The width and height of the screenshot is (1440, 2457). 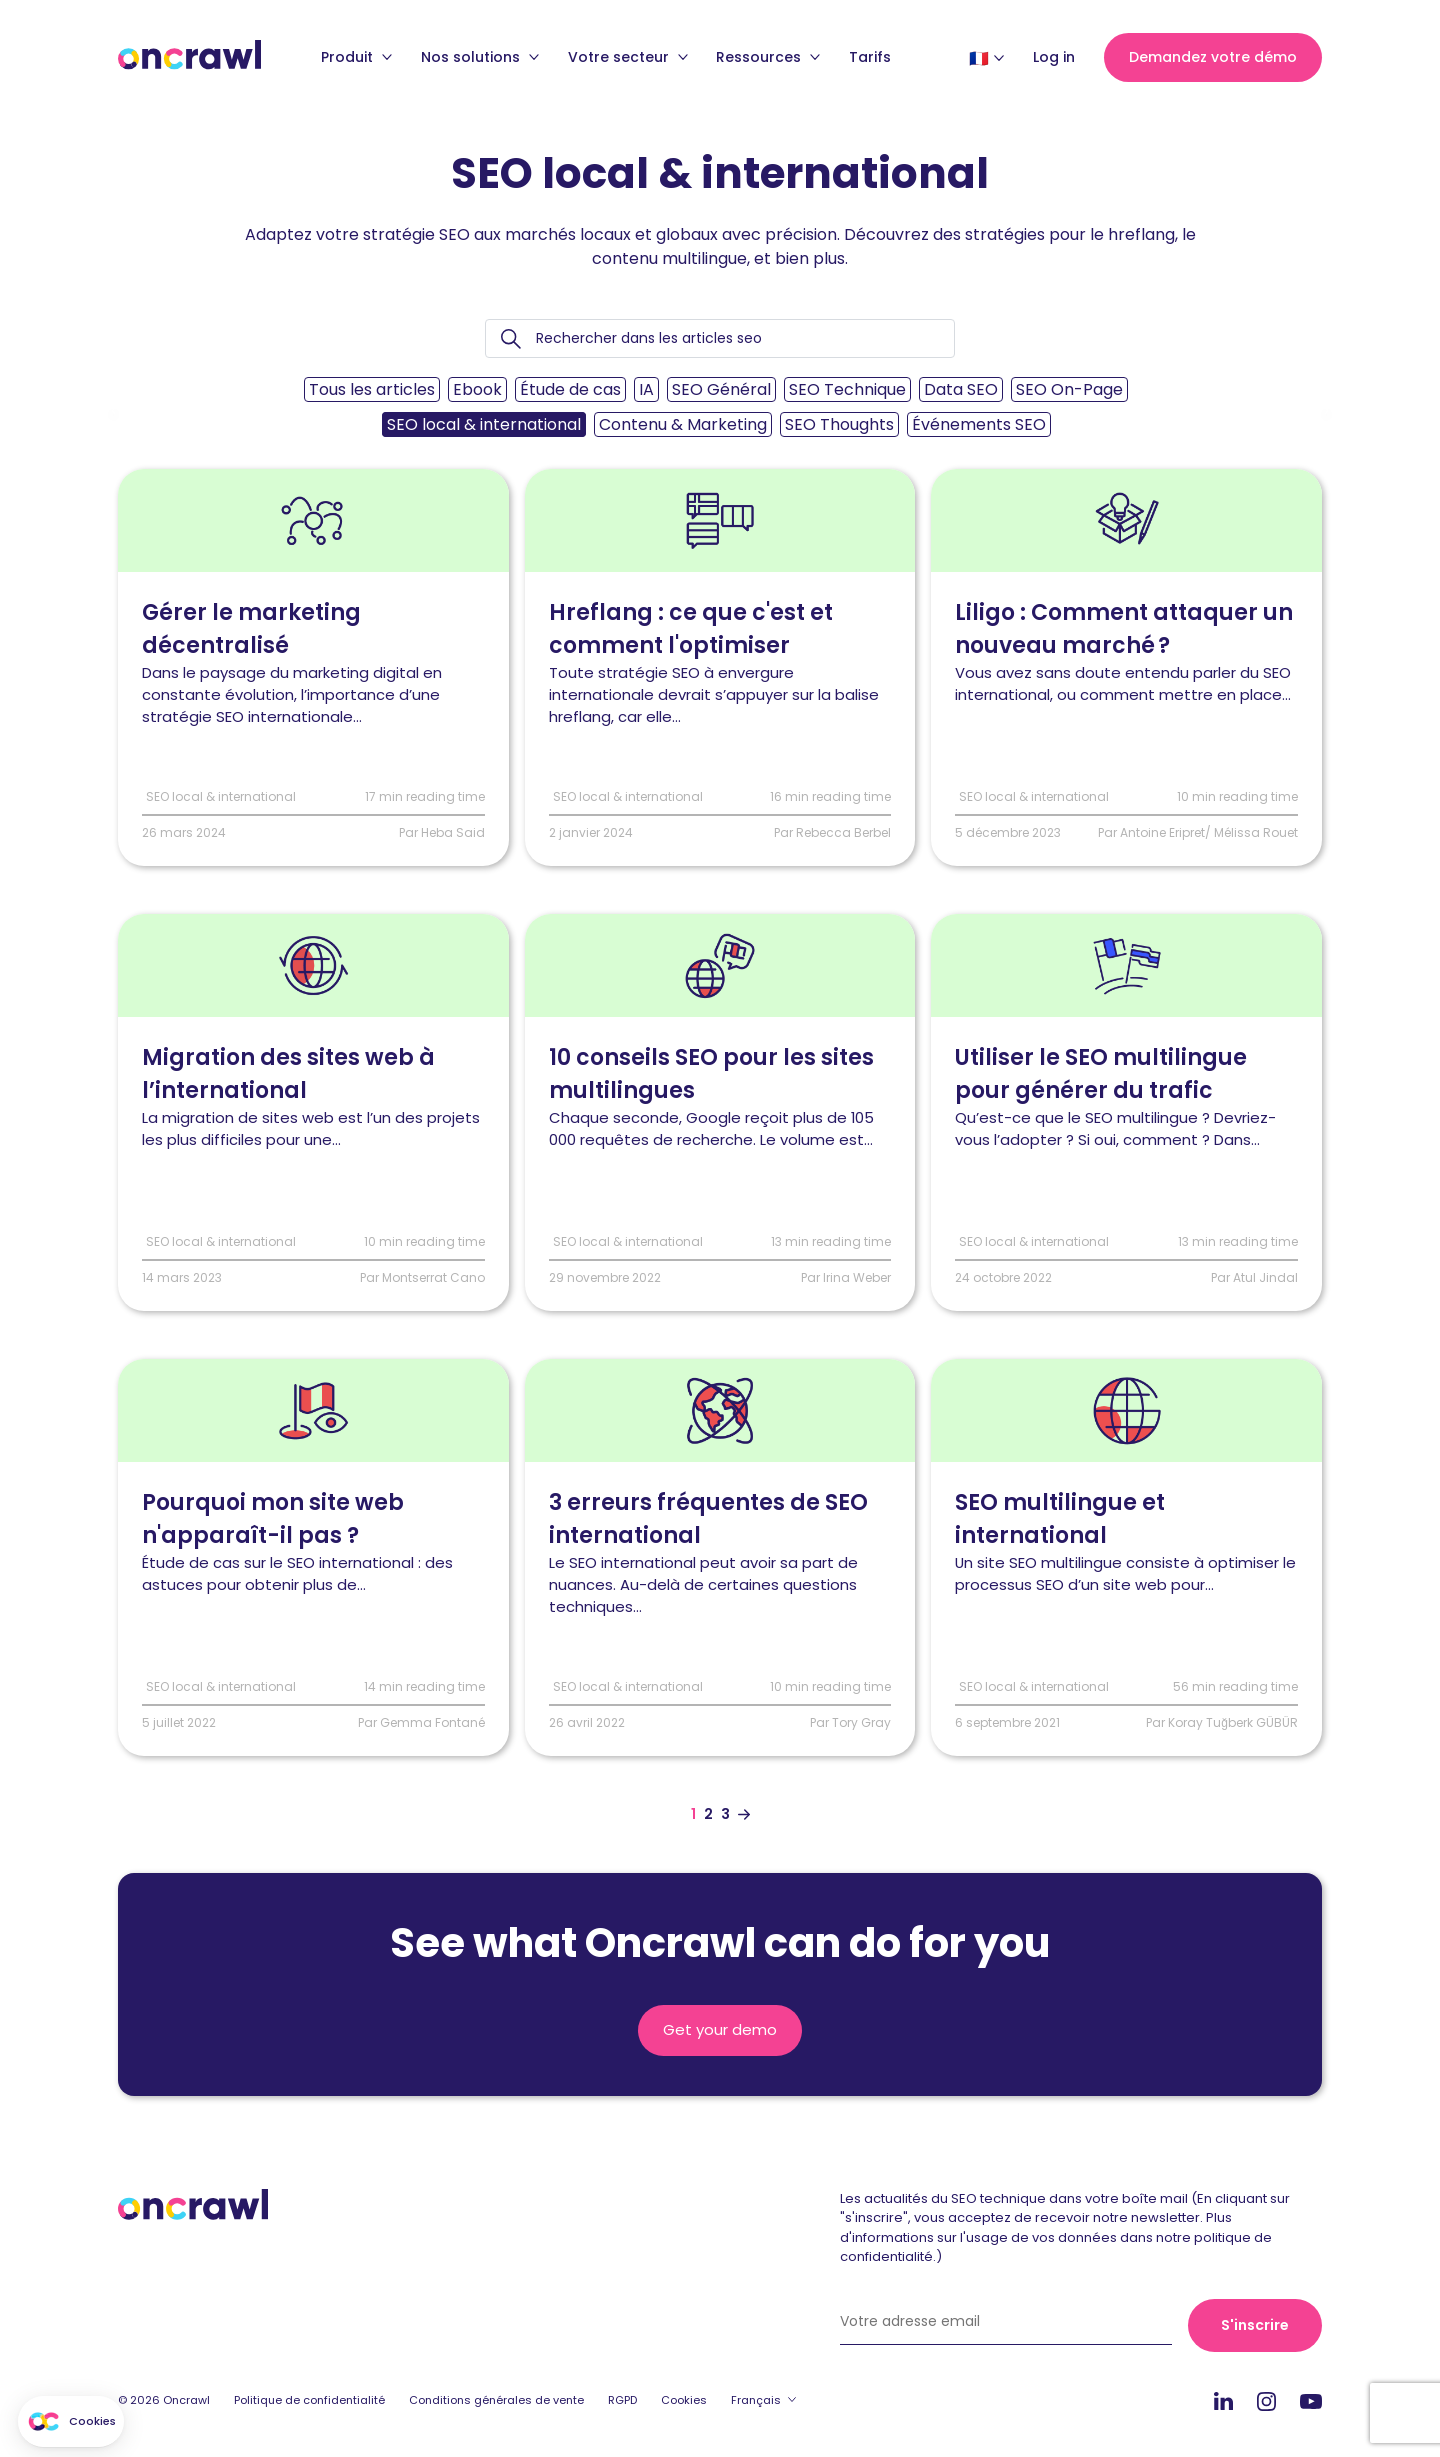 What do you see at coordinates (979, 424) in the screenshot?
I see `Événements SEO` at bounding box center [979, 424].